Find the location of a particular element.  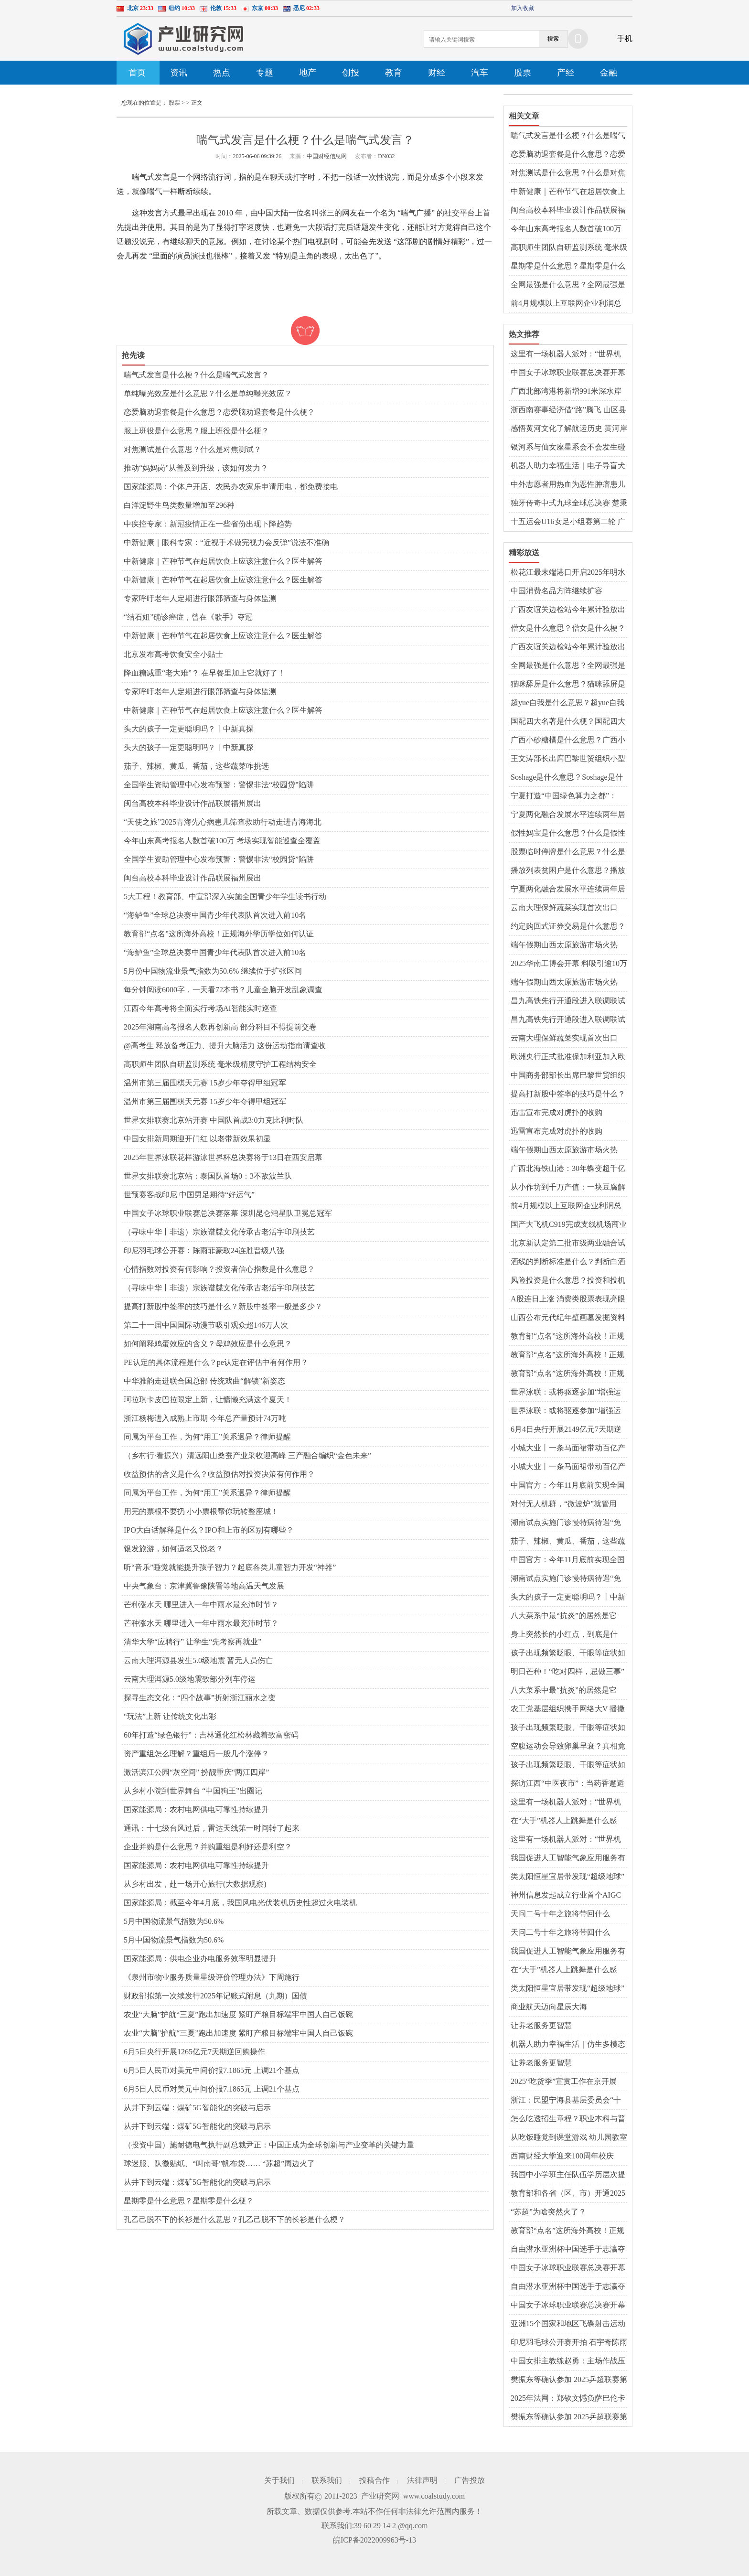

从乡村小院到世界舞台 “中国狗王”出圈记 is located at coordinates (193, 1791).